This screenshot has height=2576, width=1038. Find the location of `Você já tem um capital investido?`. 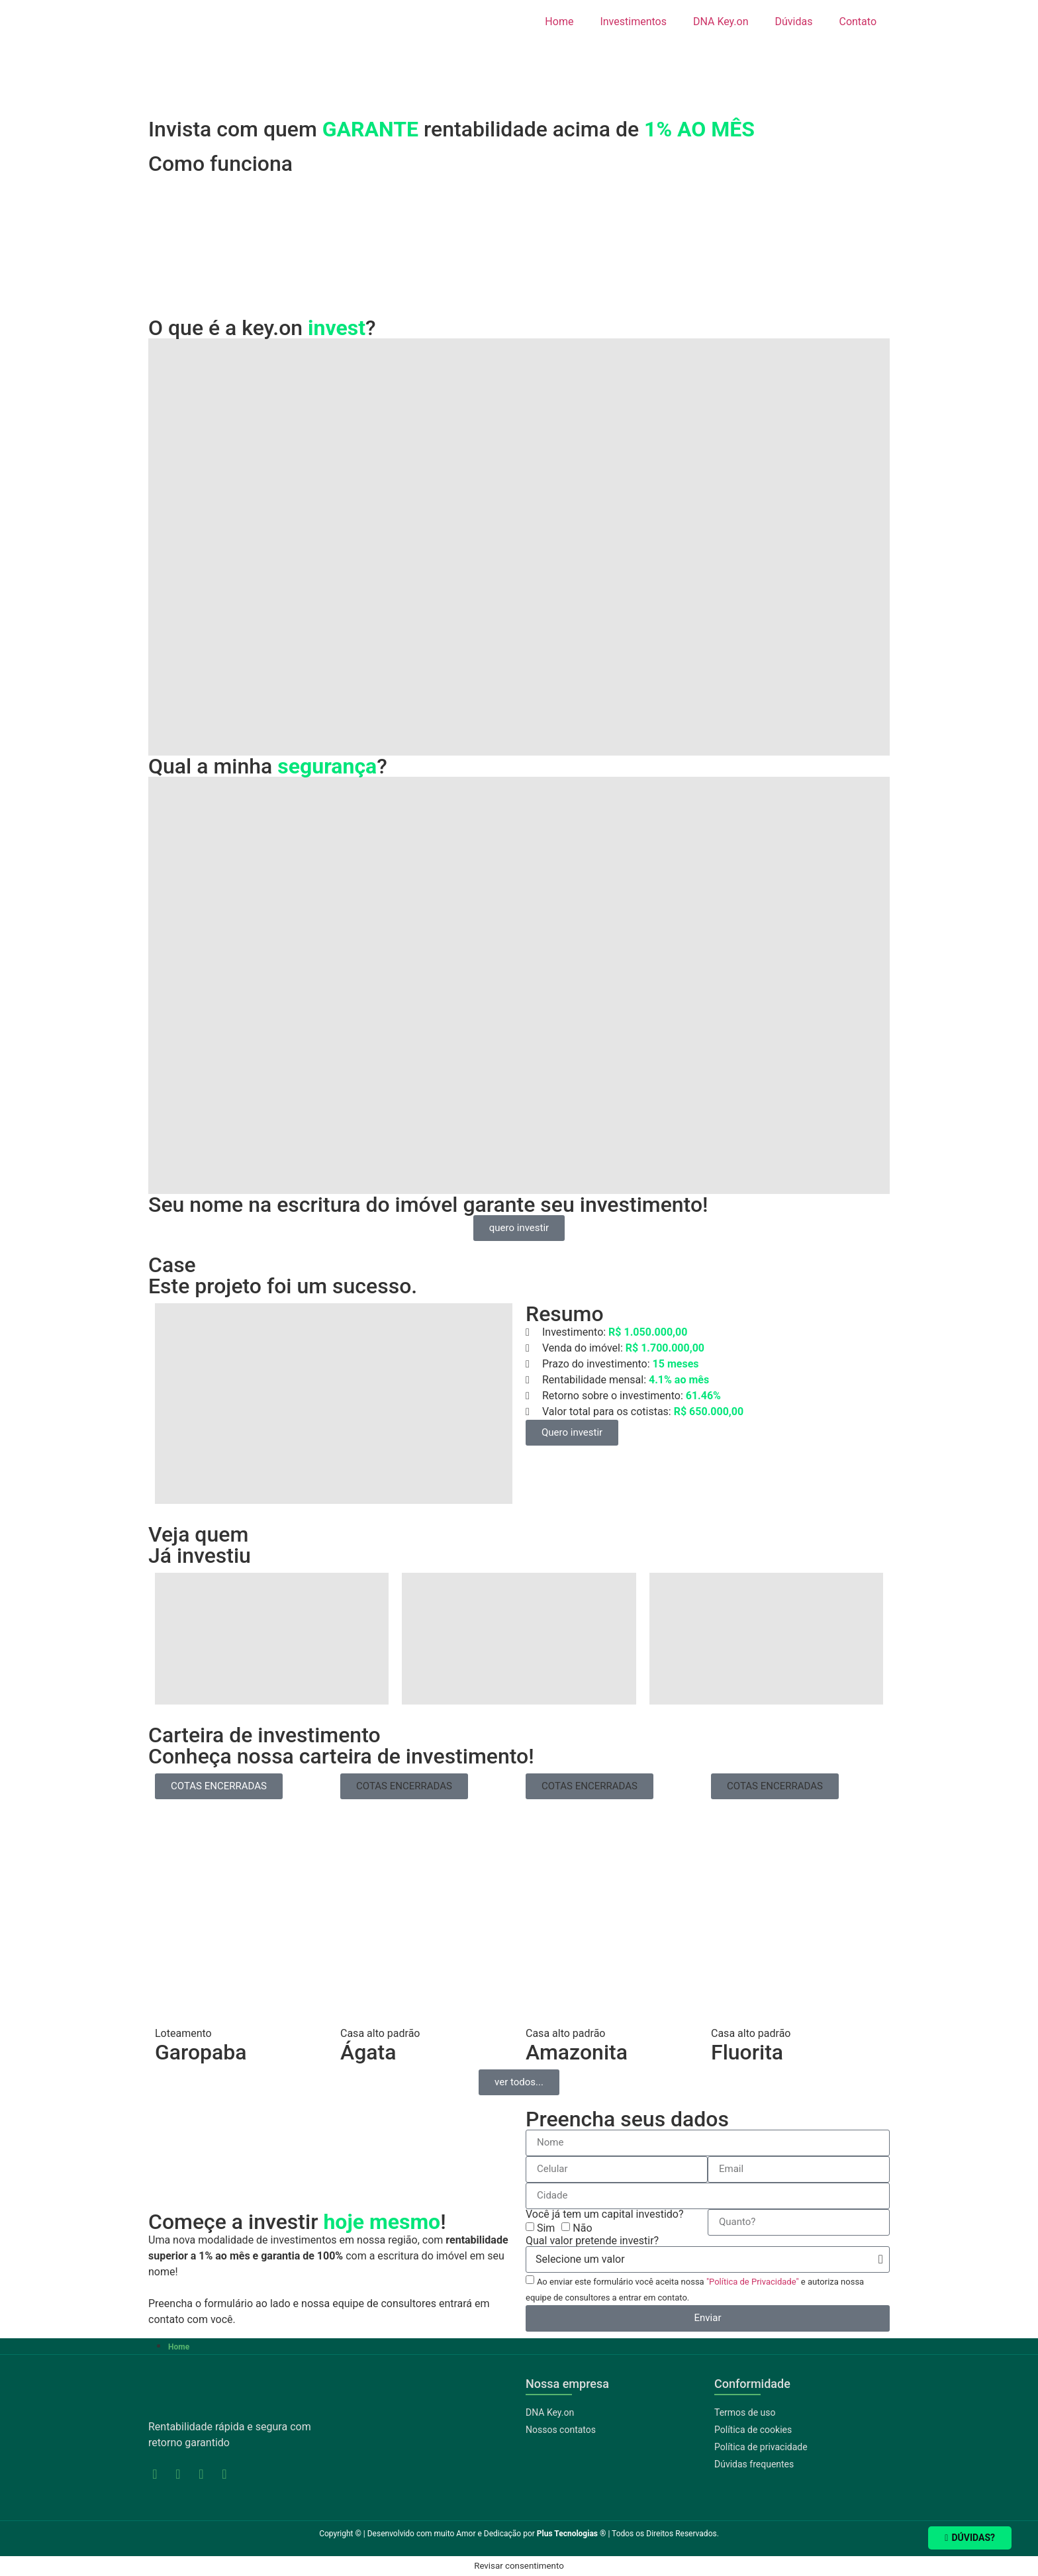

Você já tem um capital investido? is located at coordinates (605, 2214).